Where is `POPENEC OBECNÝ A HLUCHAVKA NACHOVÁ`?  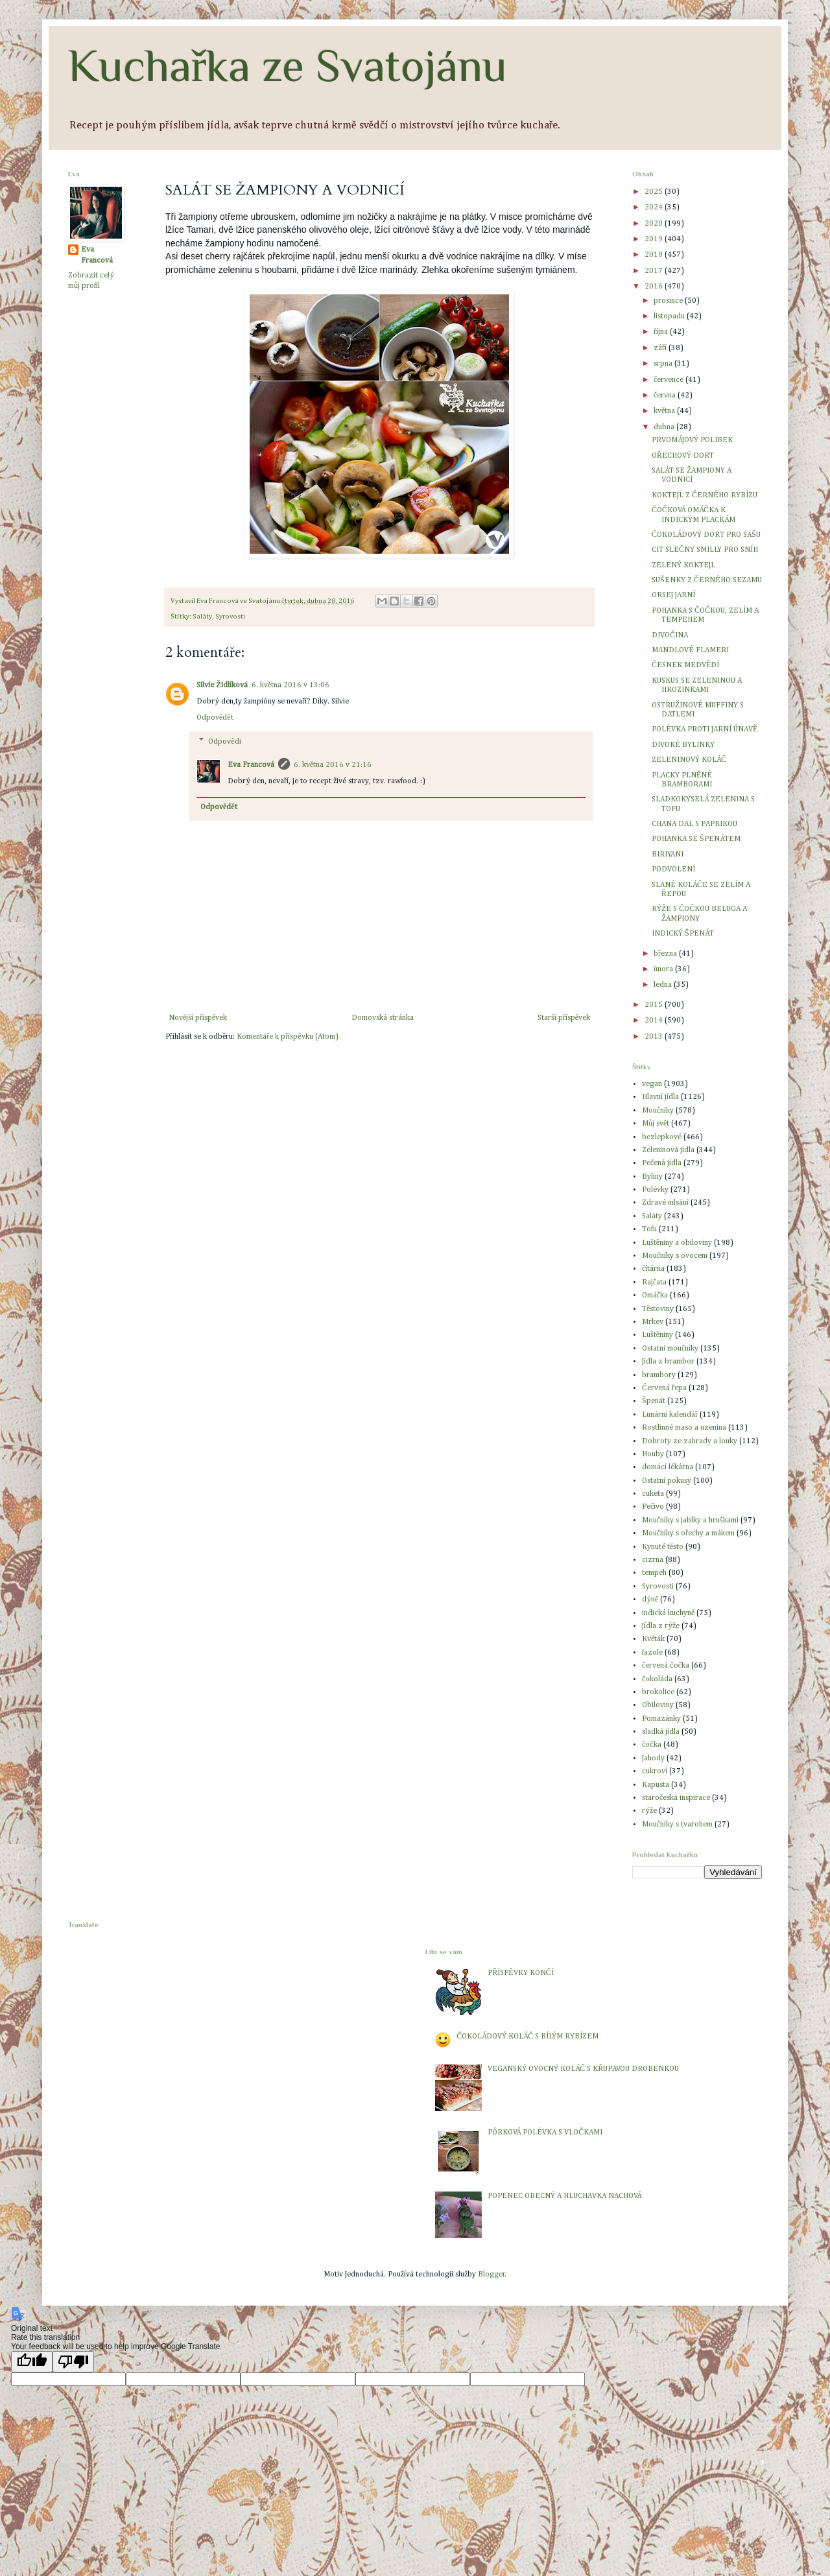
POPENEC OBECNÝ A HLUCHAVKA NACHOVÁ is located at coordinates (564, 2196).